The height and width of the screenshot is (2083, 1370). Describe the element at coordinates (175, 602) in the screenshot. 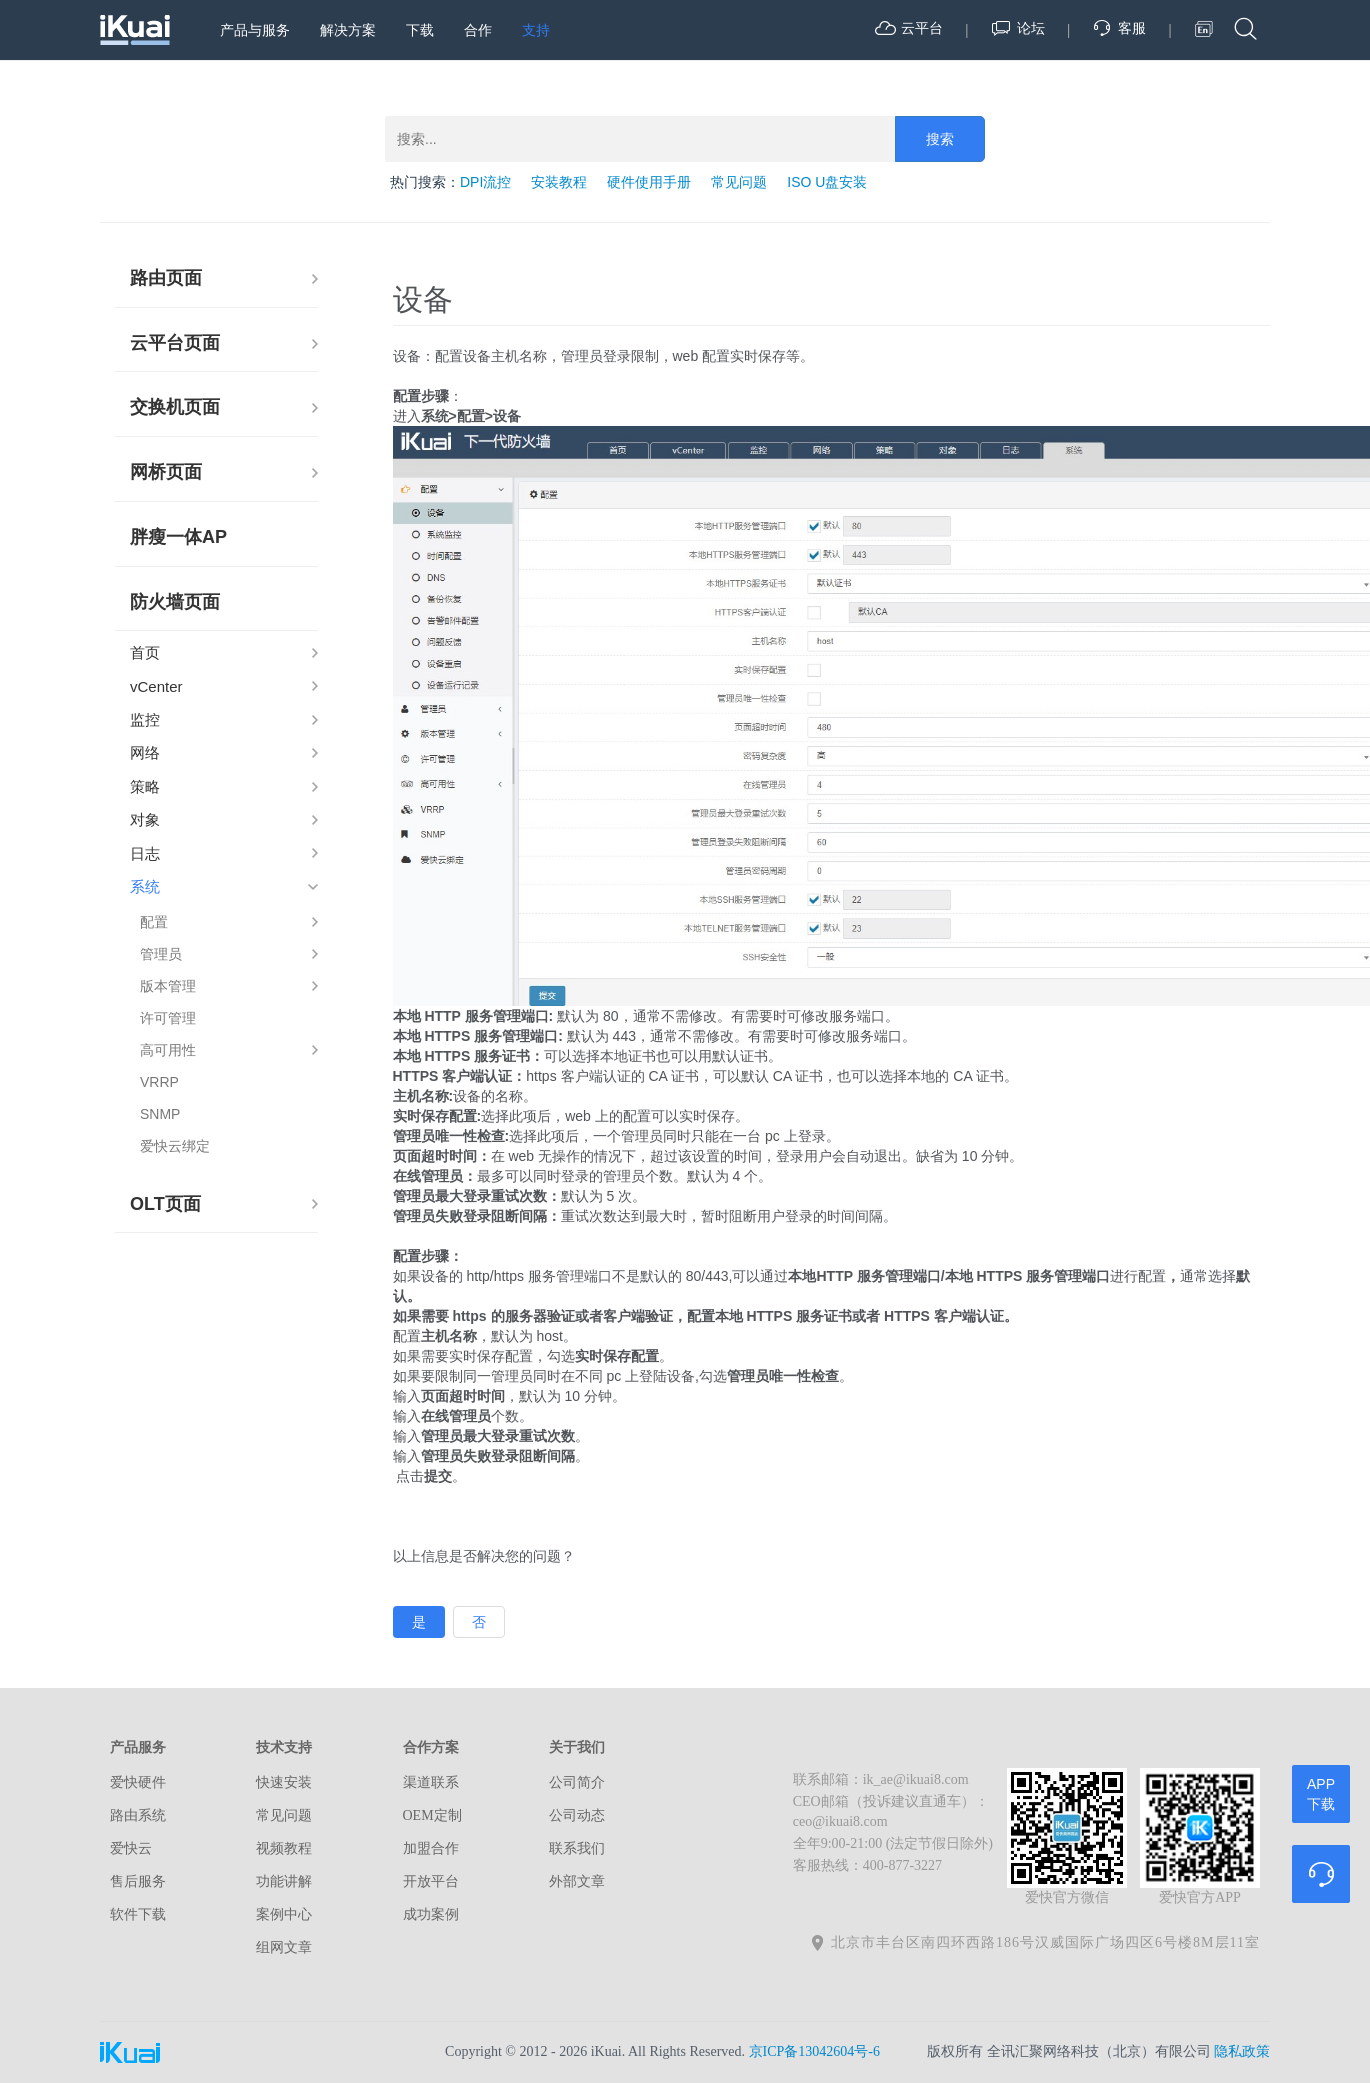

I see `防火墙页面` at that location.